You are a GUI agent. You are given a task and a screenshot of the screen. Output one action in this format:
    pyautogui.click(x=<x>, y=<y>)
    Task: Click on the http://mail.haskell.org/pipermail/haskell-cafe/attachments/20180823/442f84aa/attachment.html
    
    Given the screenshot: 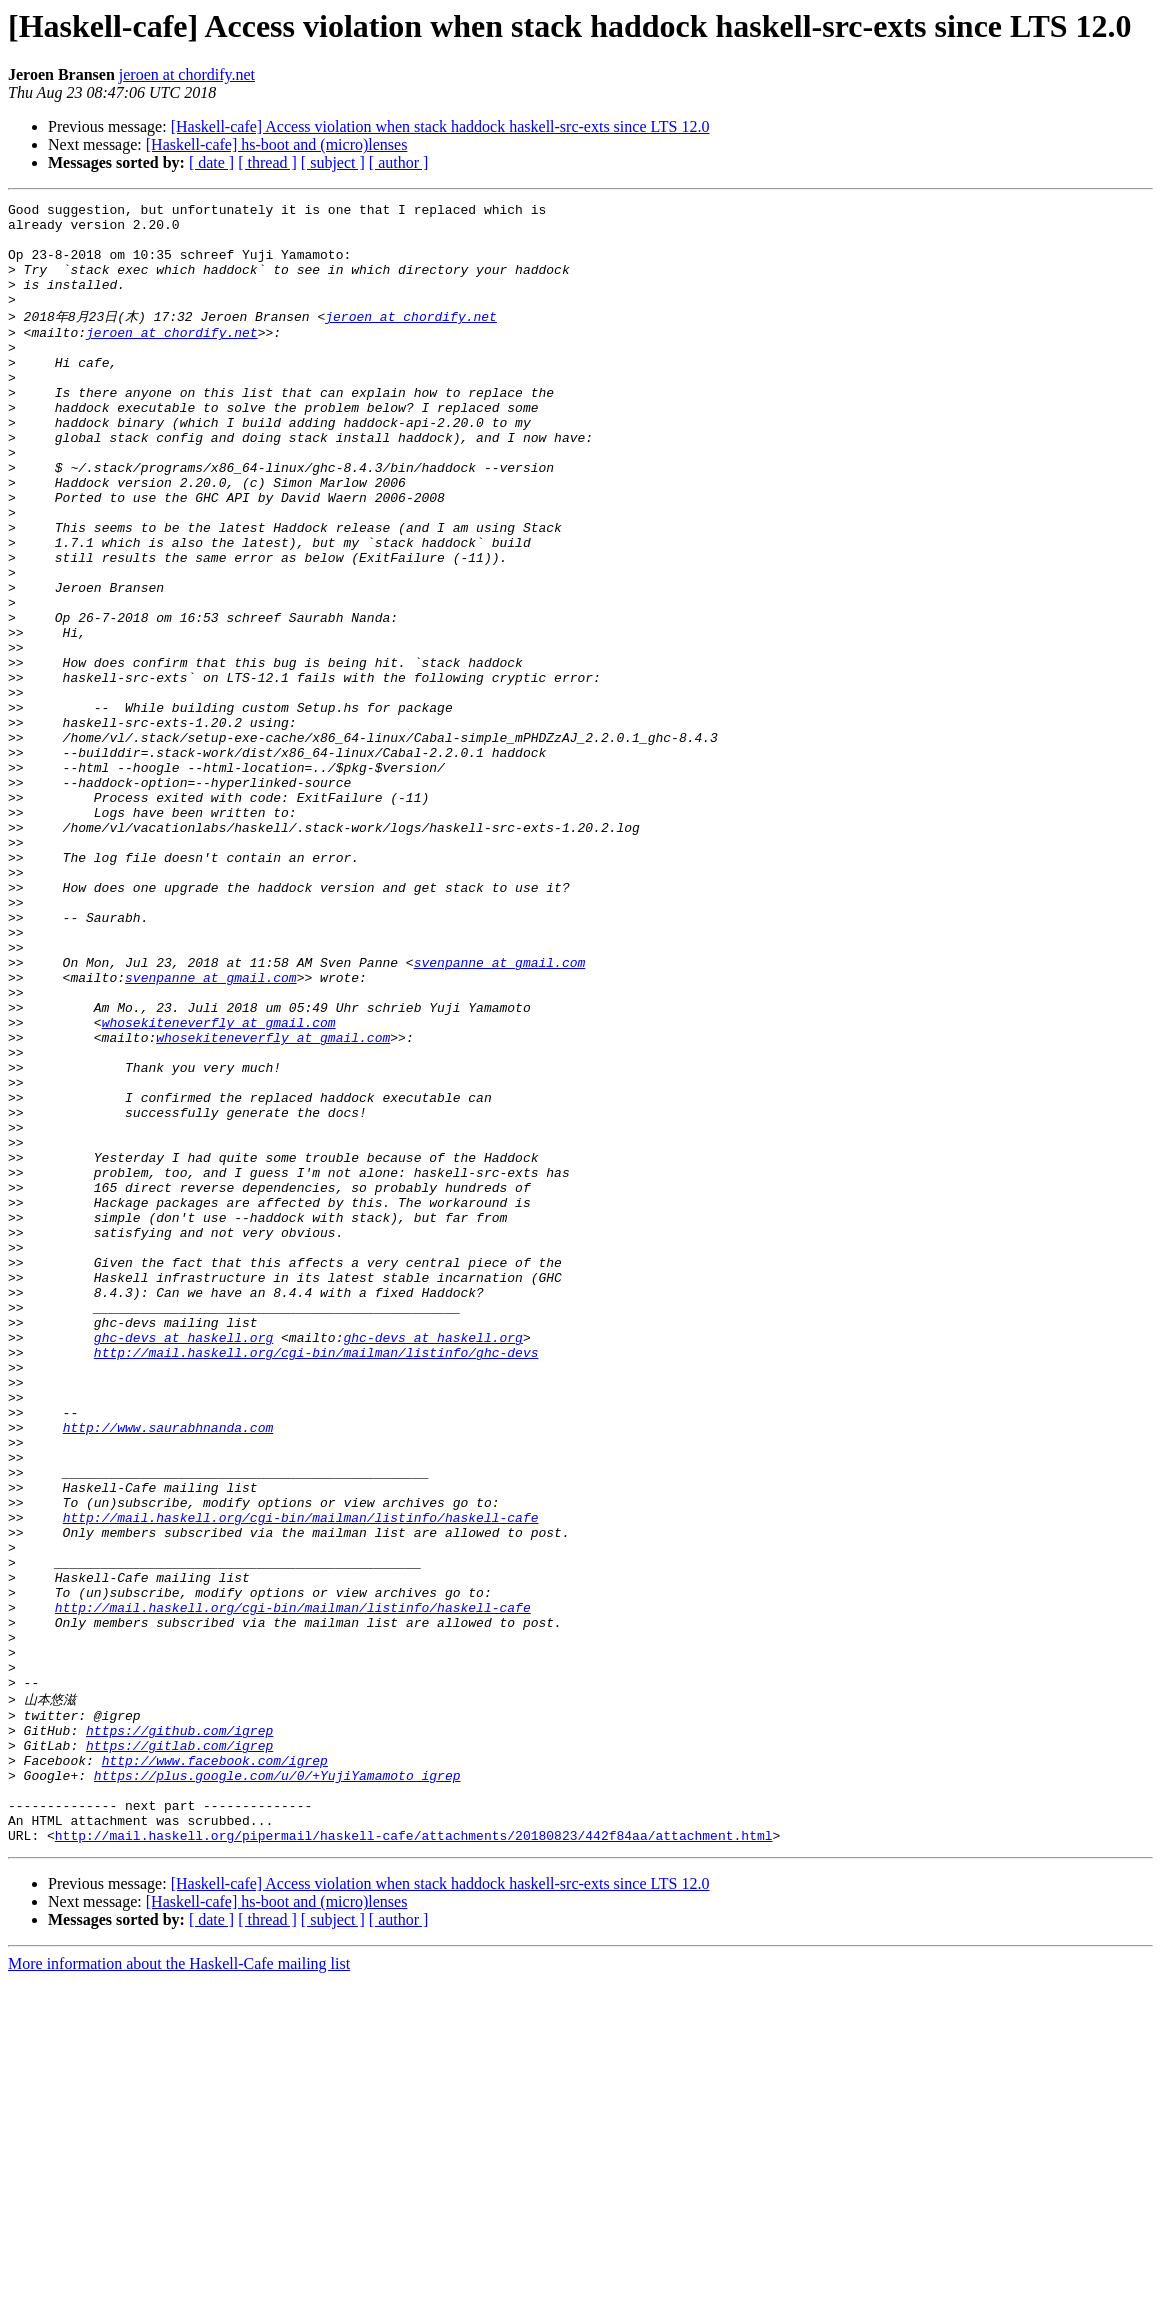 What is the action you would take?
    pyautogui.click(x=414, y=2158)
    